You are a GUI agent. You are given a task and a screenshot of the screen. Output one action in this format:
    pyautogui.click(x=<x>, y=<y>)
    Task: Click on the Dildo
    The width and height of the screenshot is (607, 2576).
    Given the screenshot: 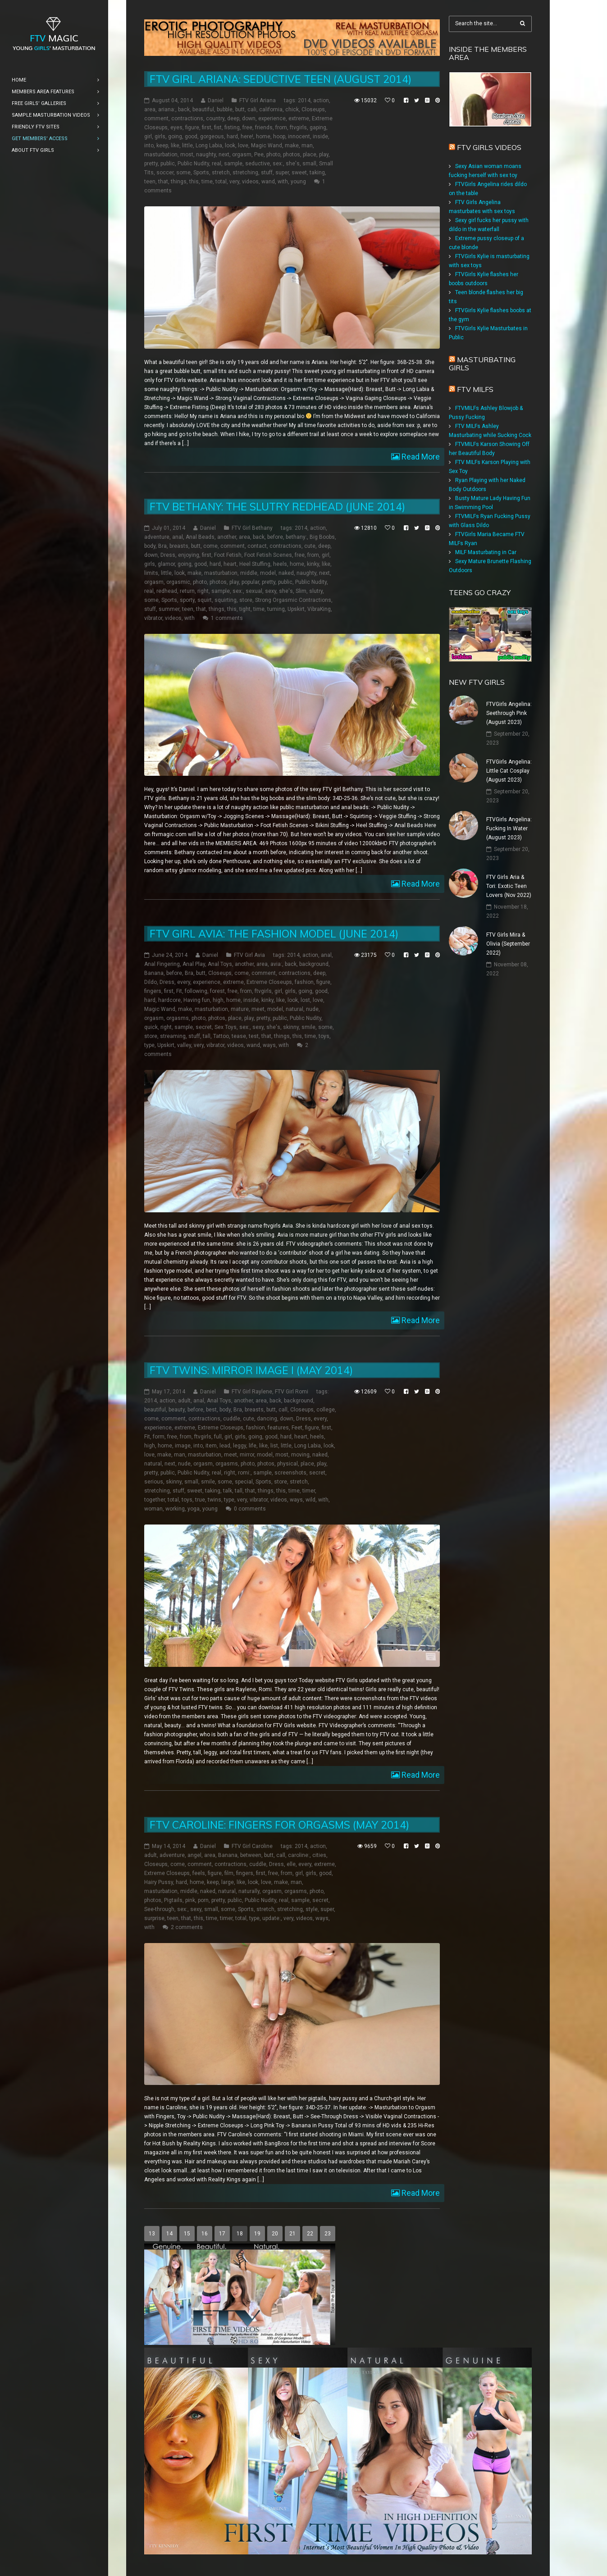 What is the action you would take?
    pyautogui.click(x=150, y=982)
    